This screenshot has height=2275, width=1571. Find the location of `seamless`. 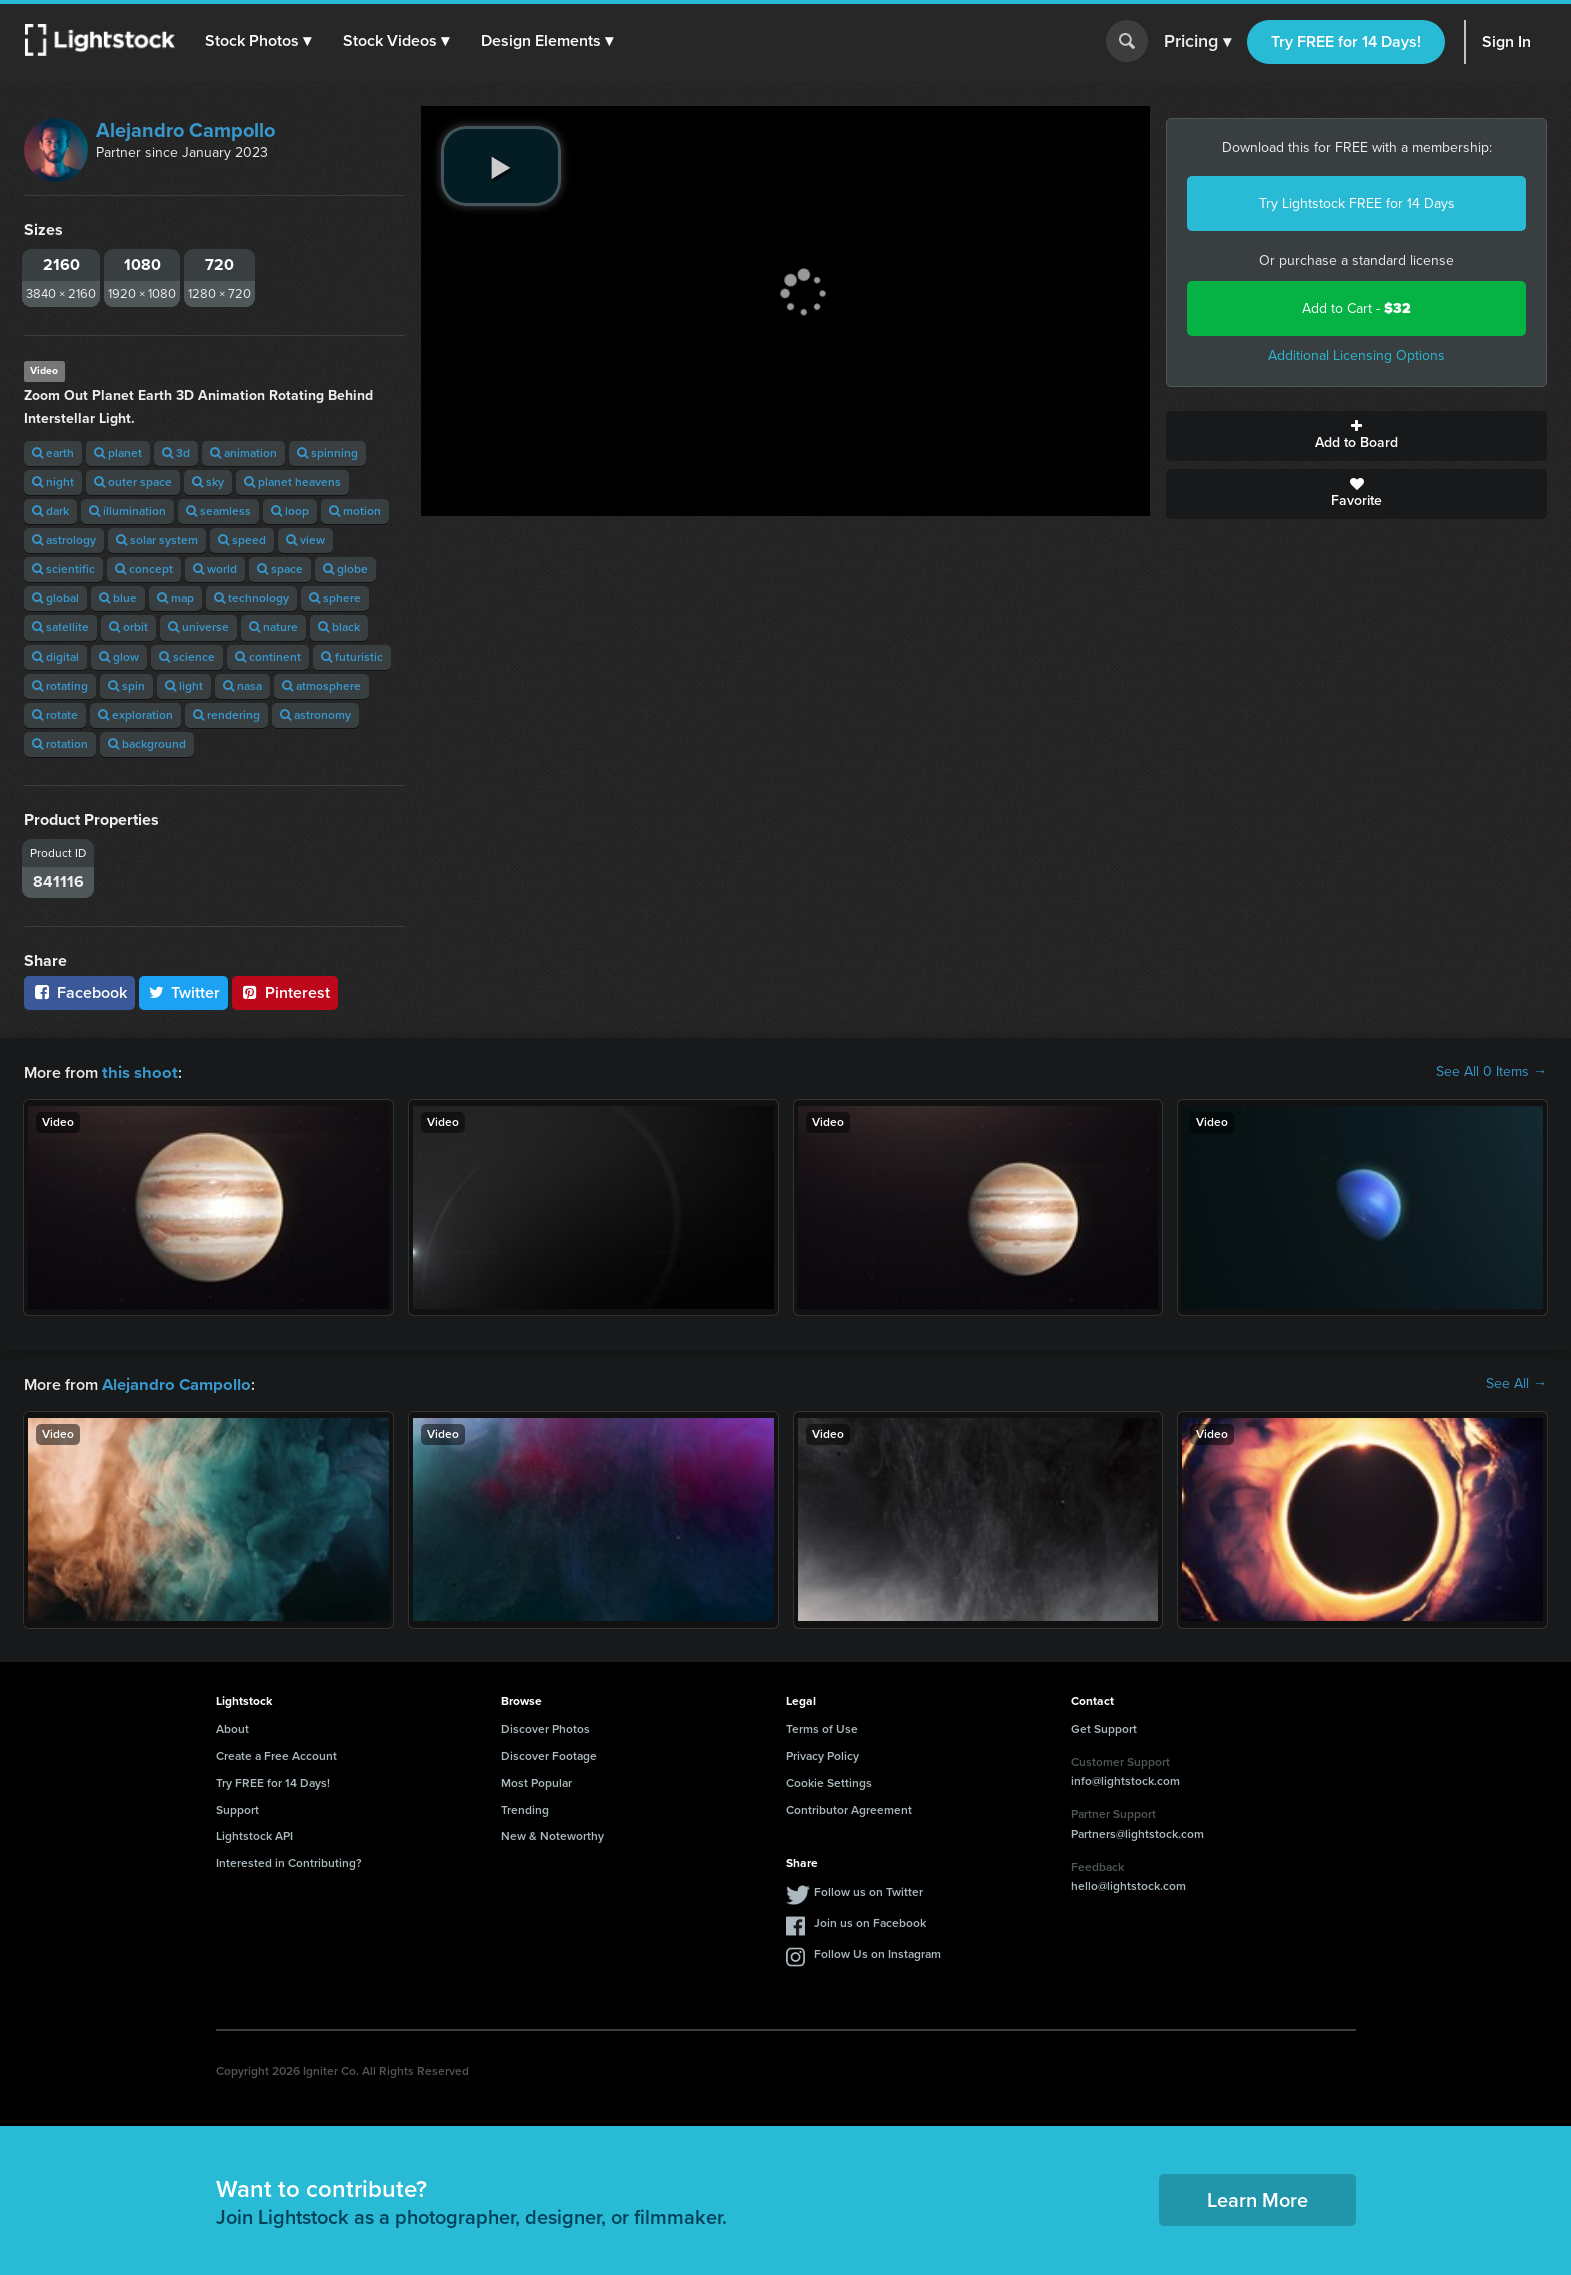

seamless is located at coordinates (218, 511).